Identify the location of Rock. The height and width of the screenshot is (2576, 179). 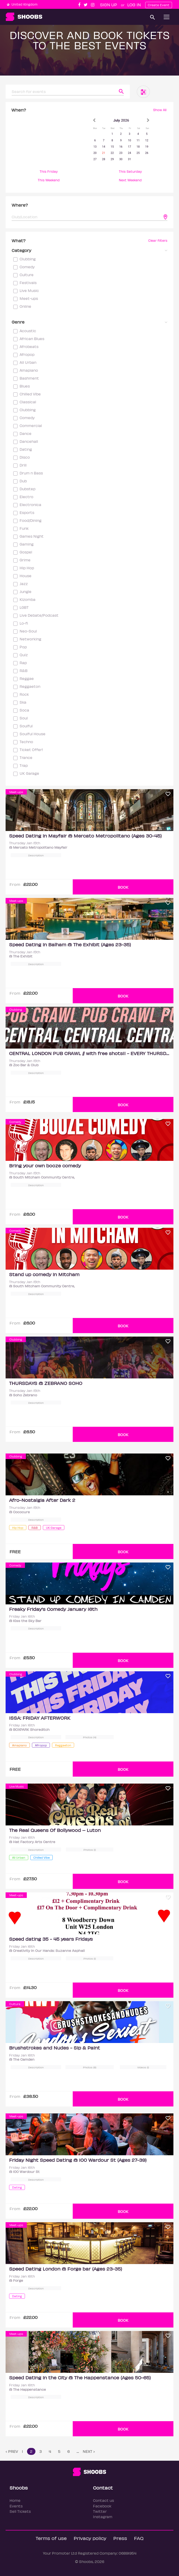
(21, 694).